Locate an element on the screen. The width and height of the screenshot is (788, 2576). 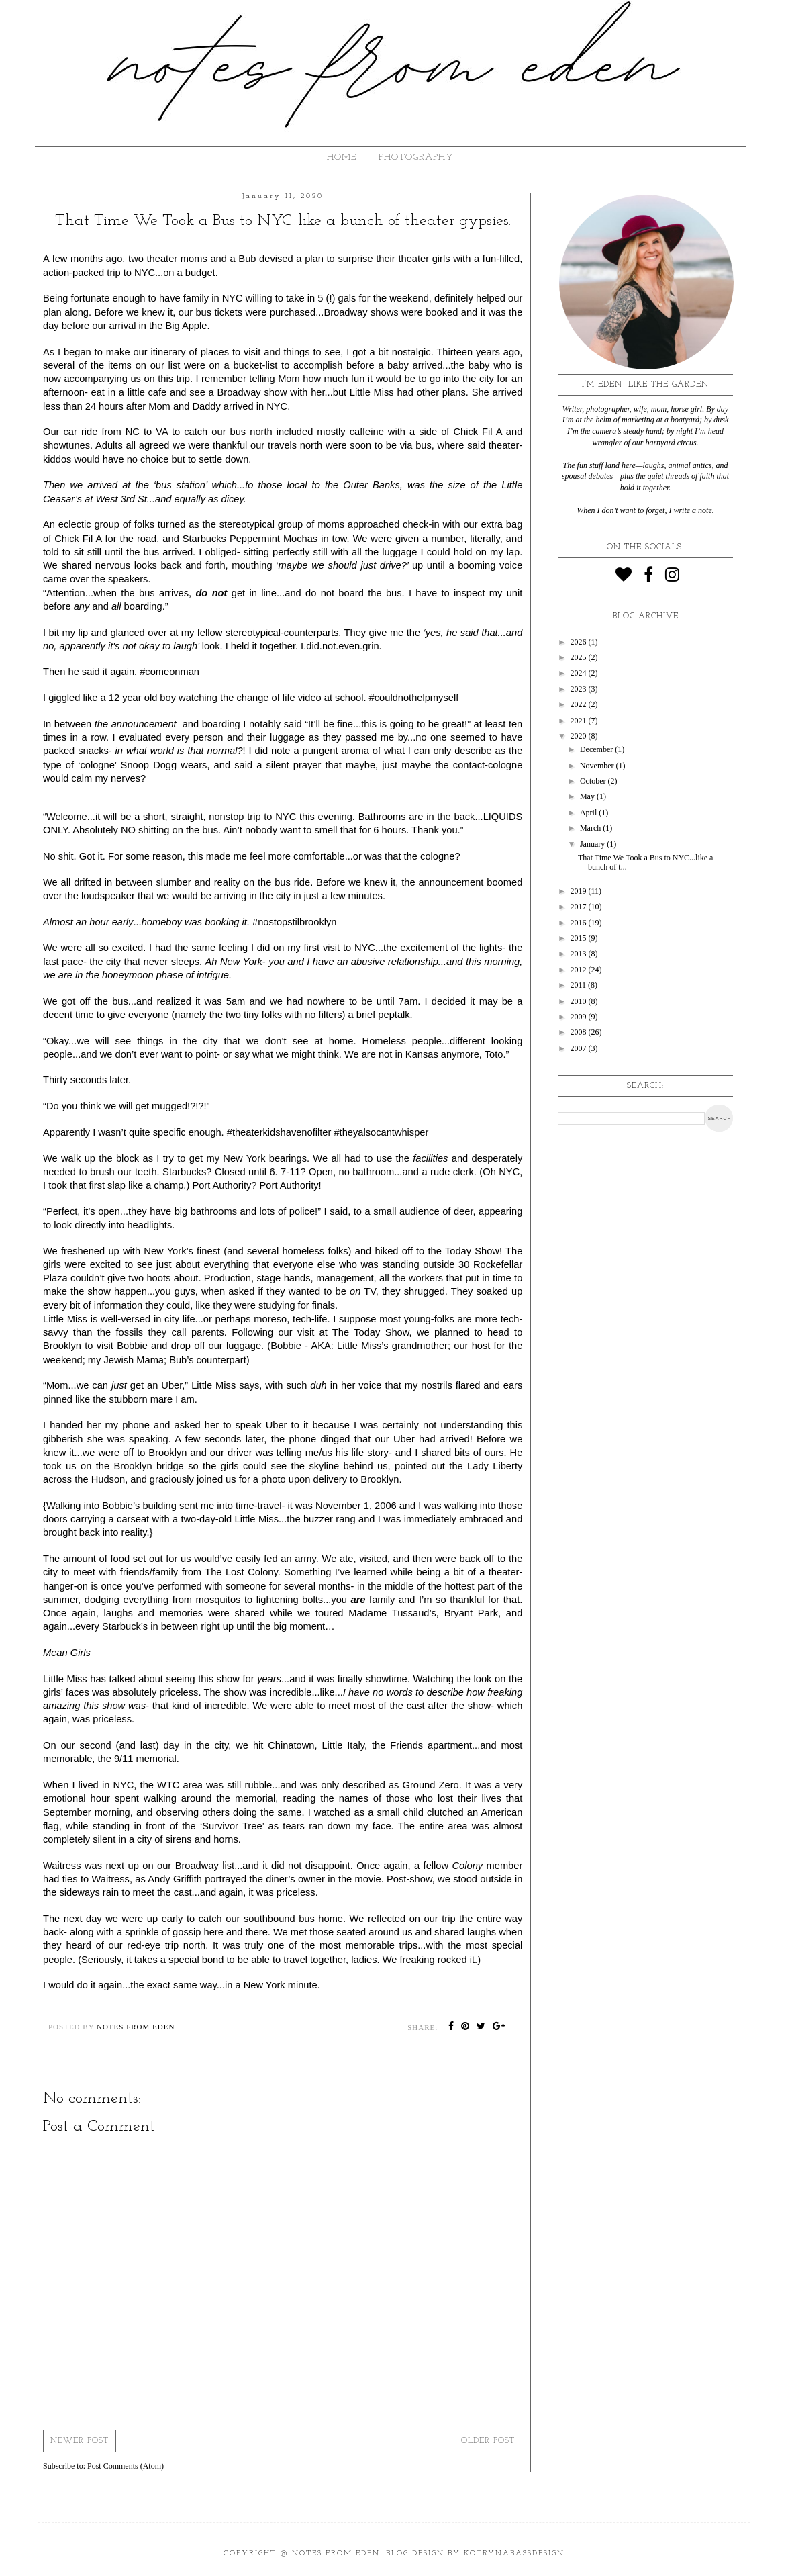
2022 is located at coordinates (580, 704).